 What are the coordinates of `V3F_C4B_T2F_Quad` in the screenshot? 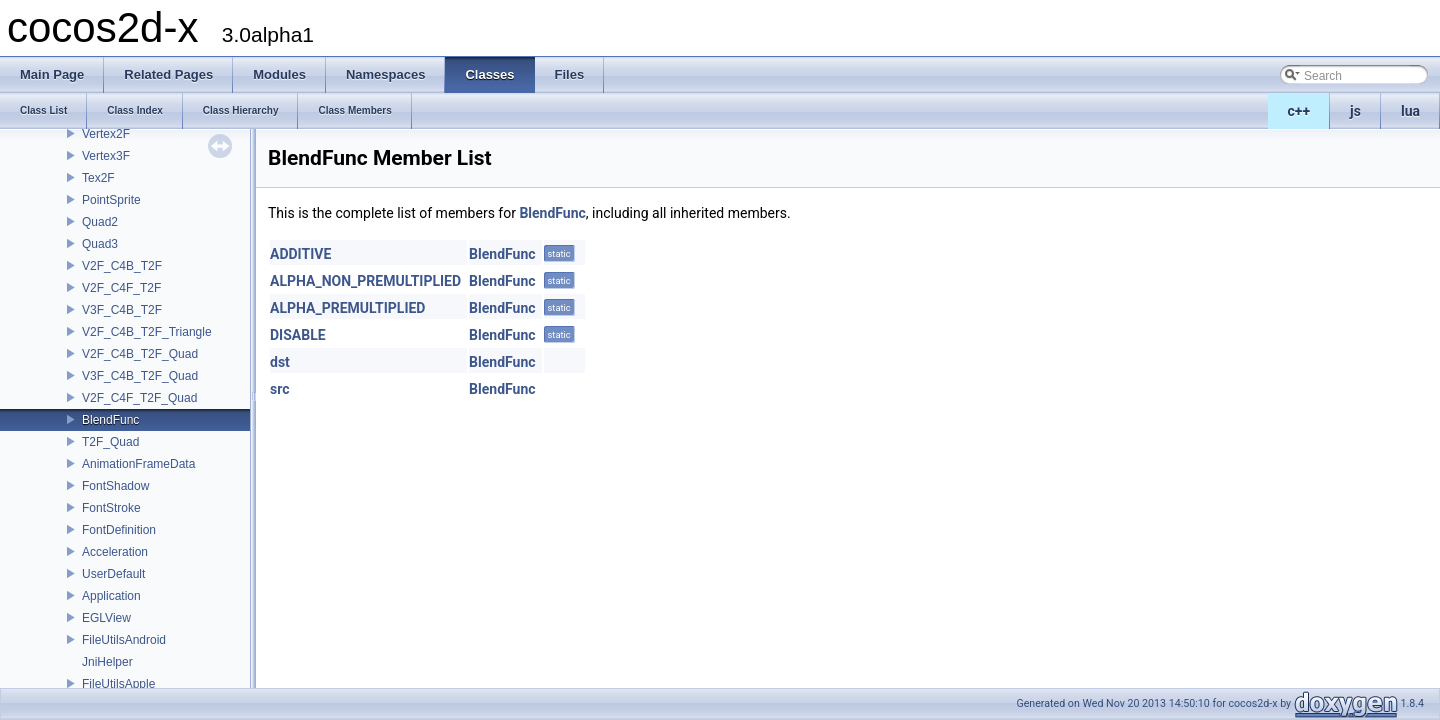 It's located at (140, 376).